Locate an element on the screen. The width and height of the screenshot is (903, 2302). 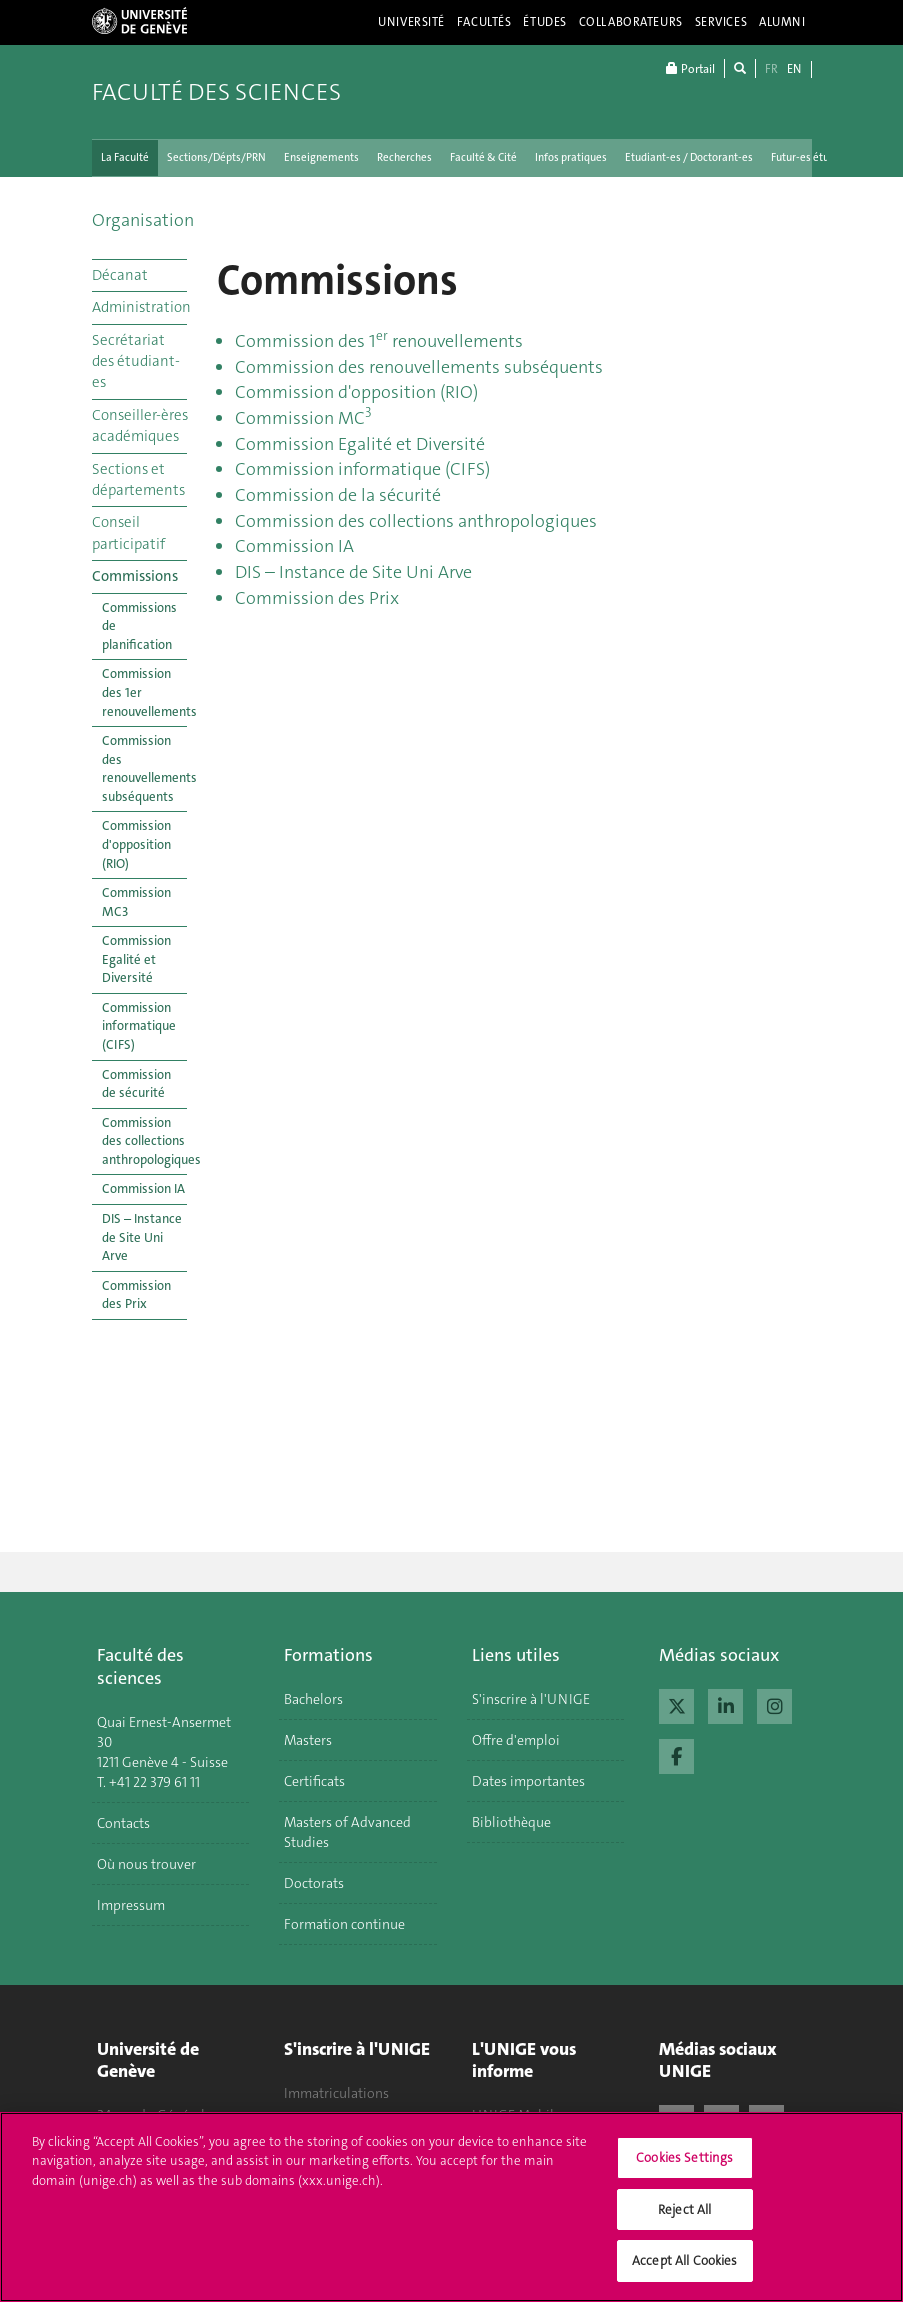
Faculté des sciences is located at coordinates (216, 92).